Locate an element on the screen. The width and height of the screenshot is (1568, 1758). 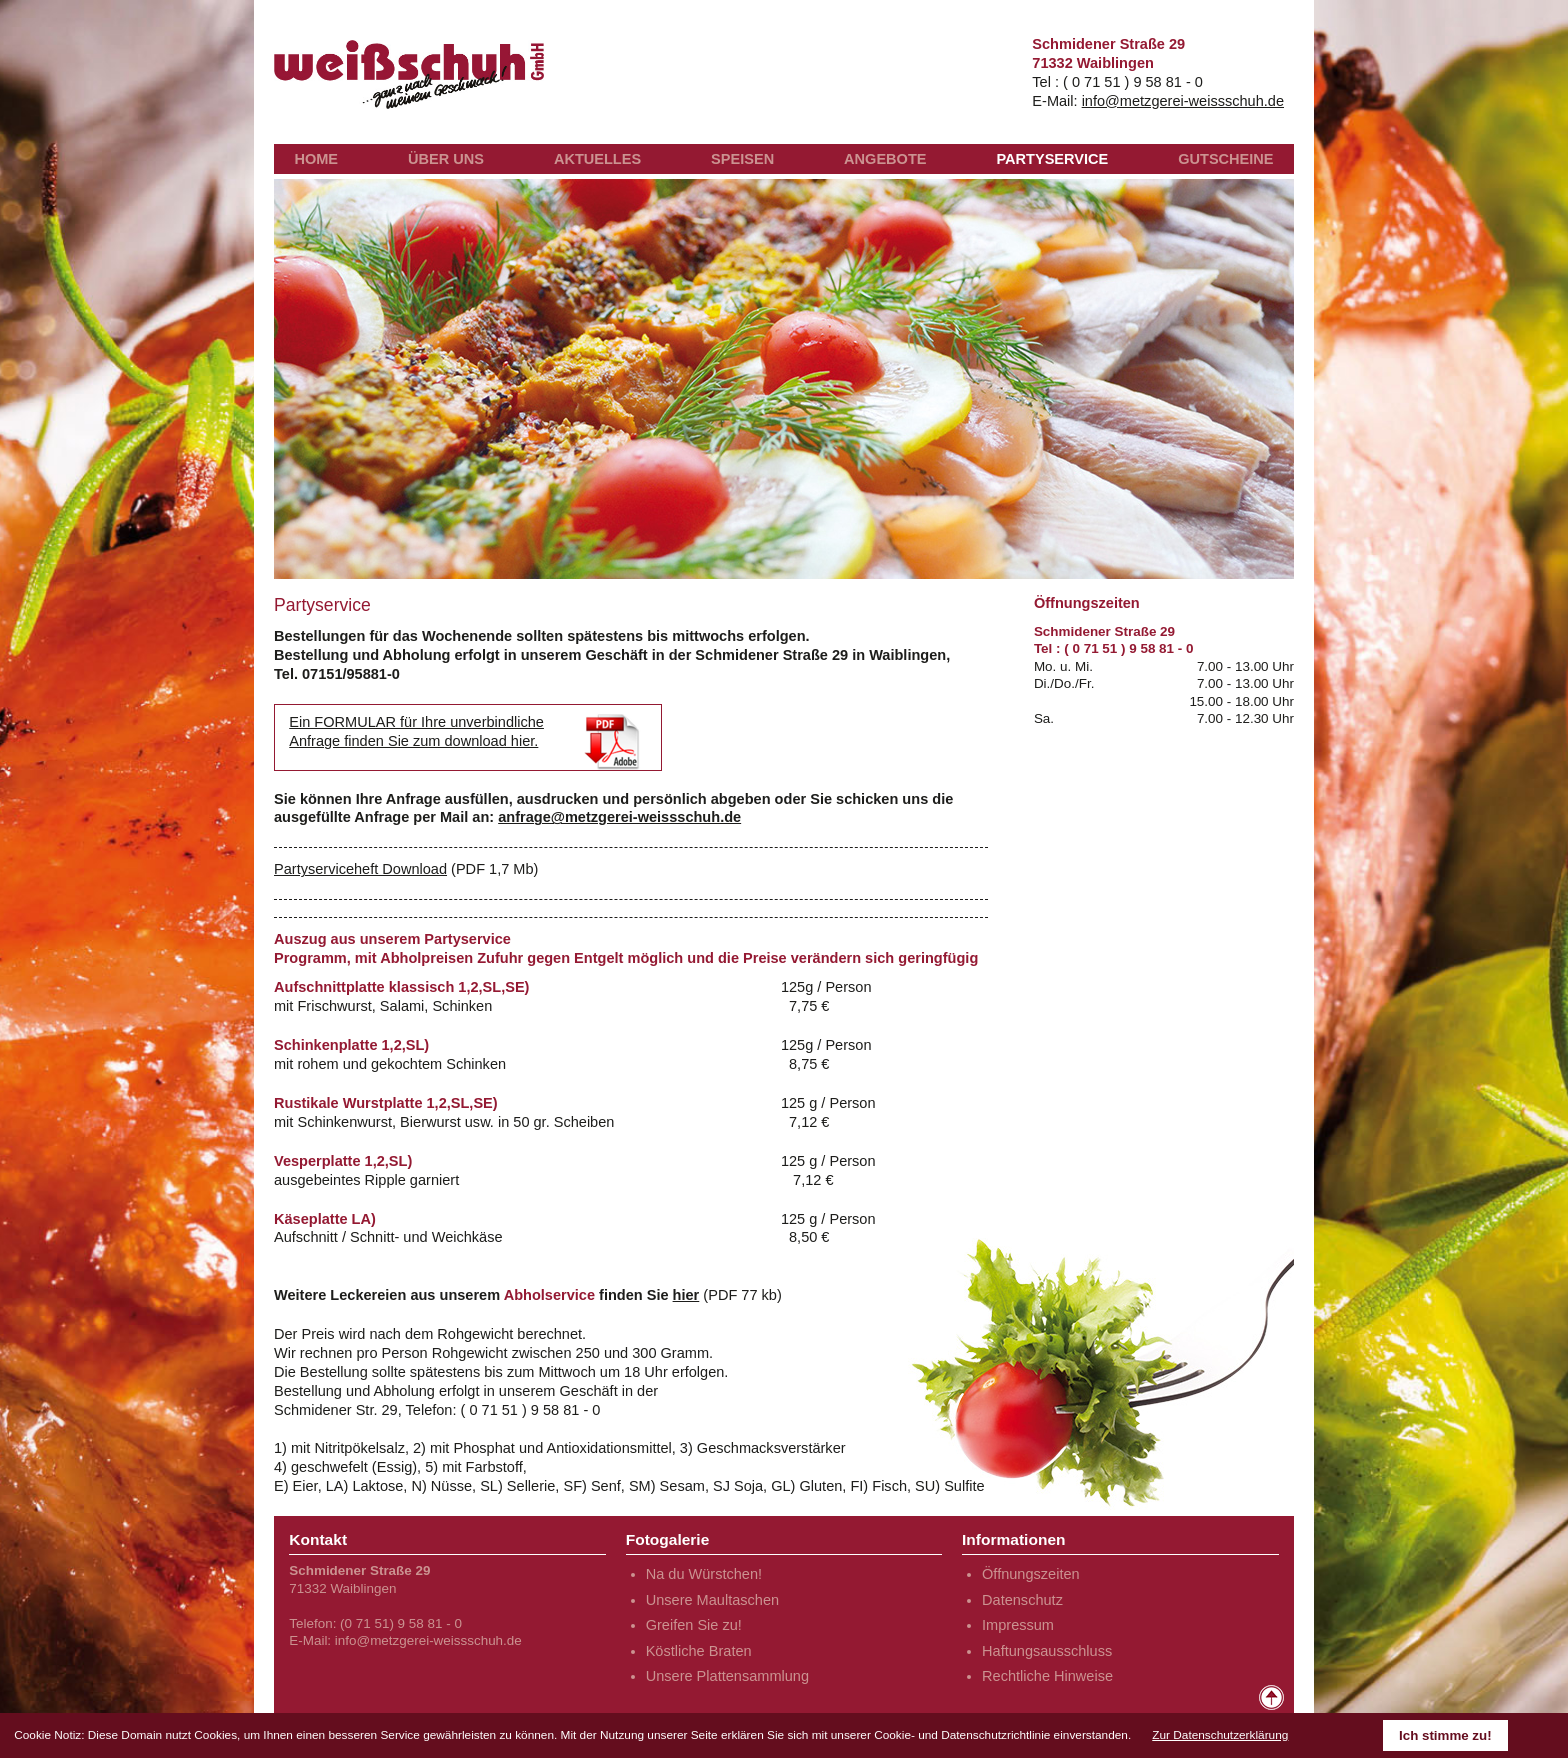
Ich stimme zu! is located at coordinates (1445, 1735).